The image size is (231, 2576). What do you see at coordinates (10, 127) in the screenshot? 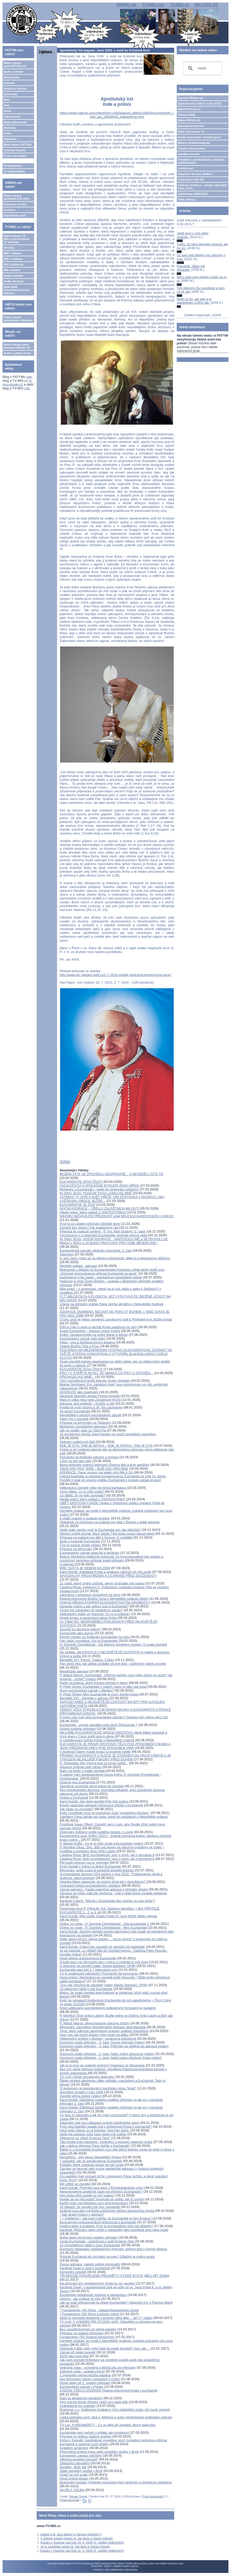
I see `Marianky` at bounding box center [10, 127].